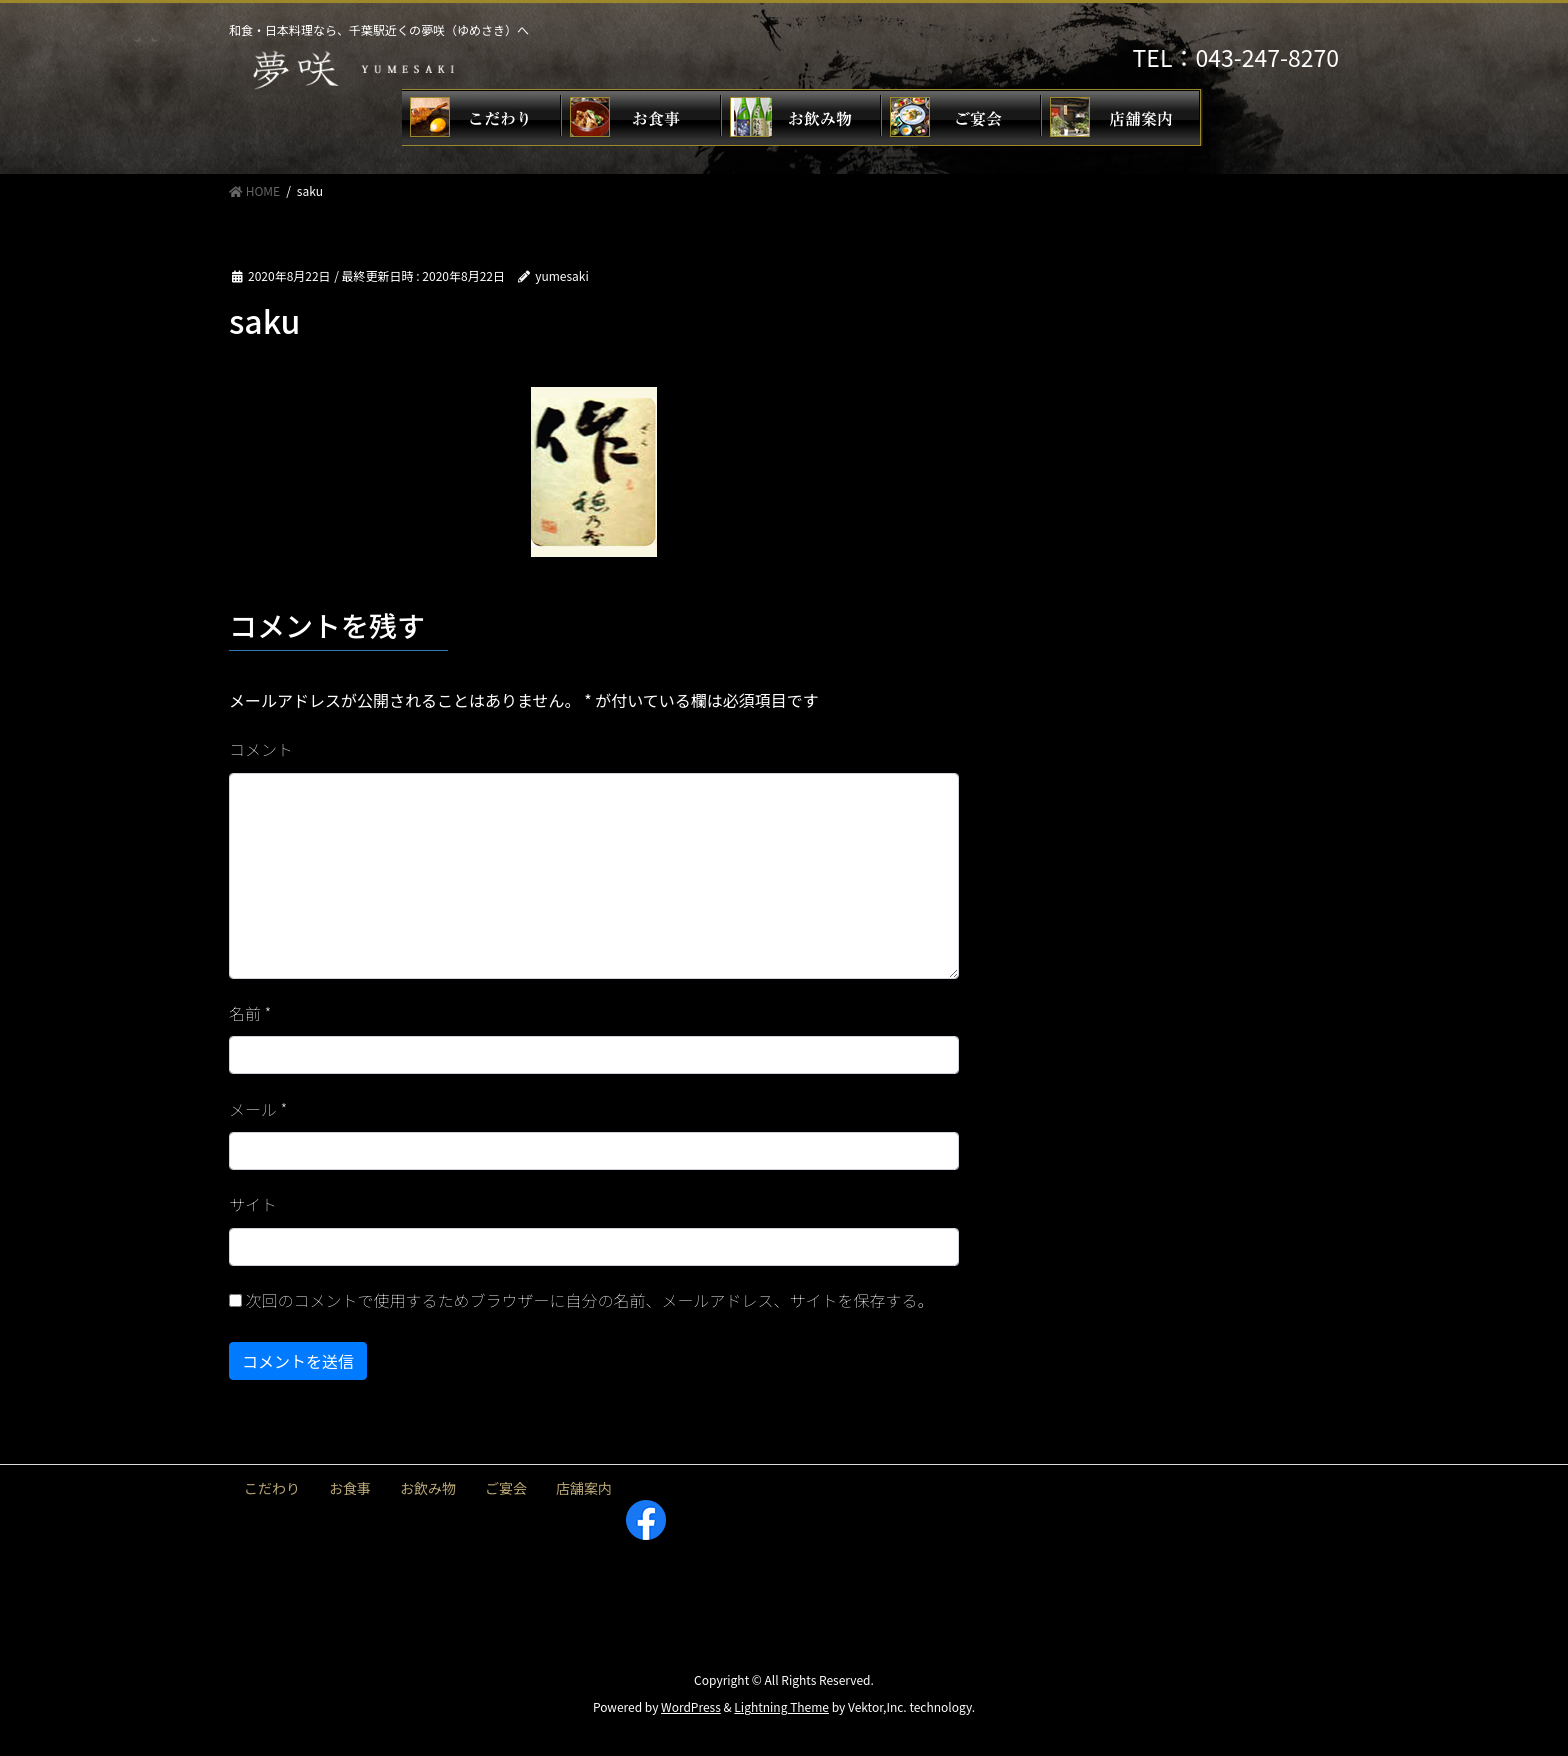 The height and width of the screenshot is (1756, 1568). What do you see at coordinates (584, 1488) in the screenshot?
I see `店舗案内` at bounding box center [584, 1488].